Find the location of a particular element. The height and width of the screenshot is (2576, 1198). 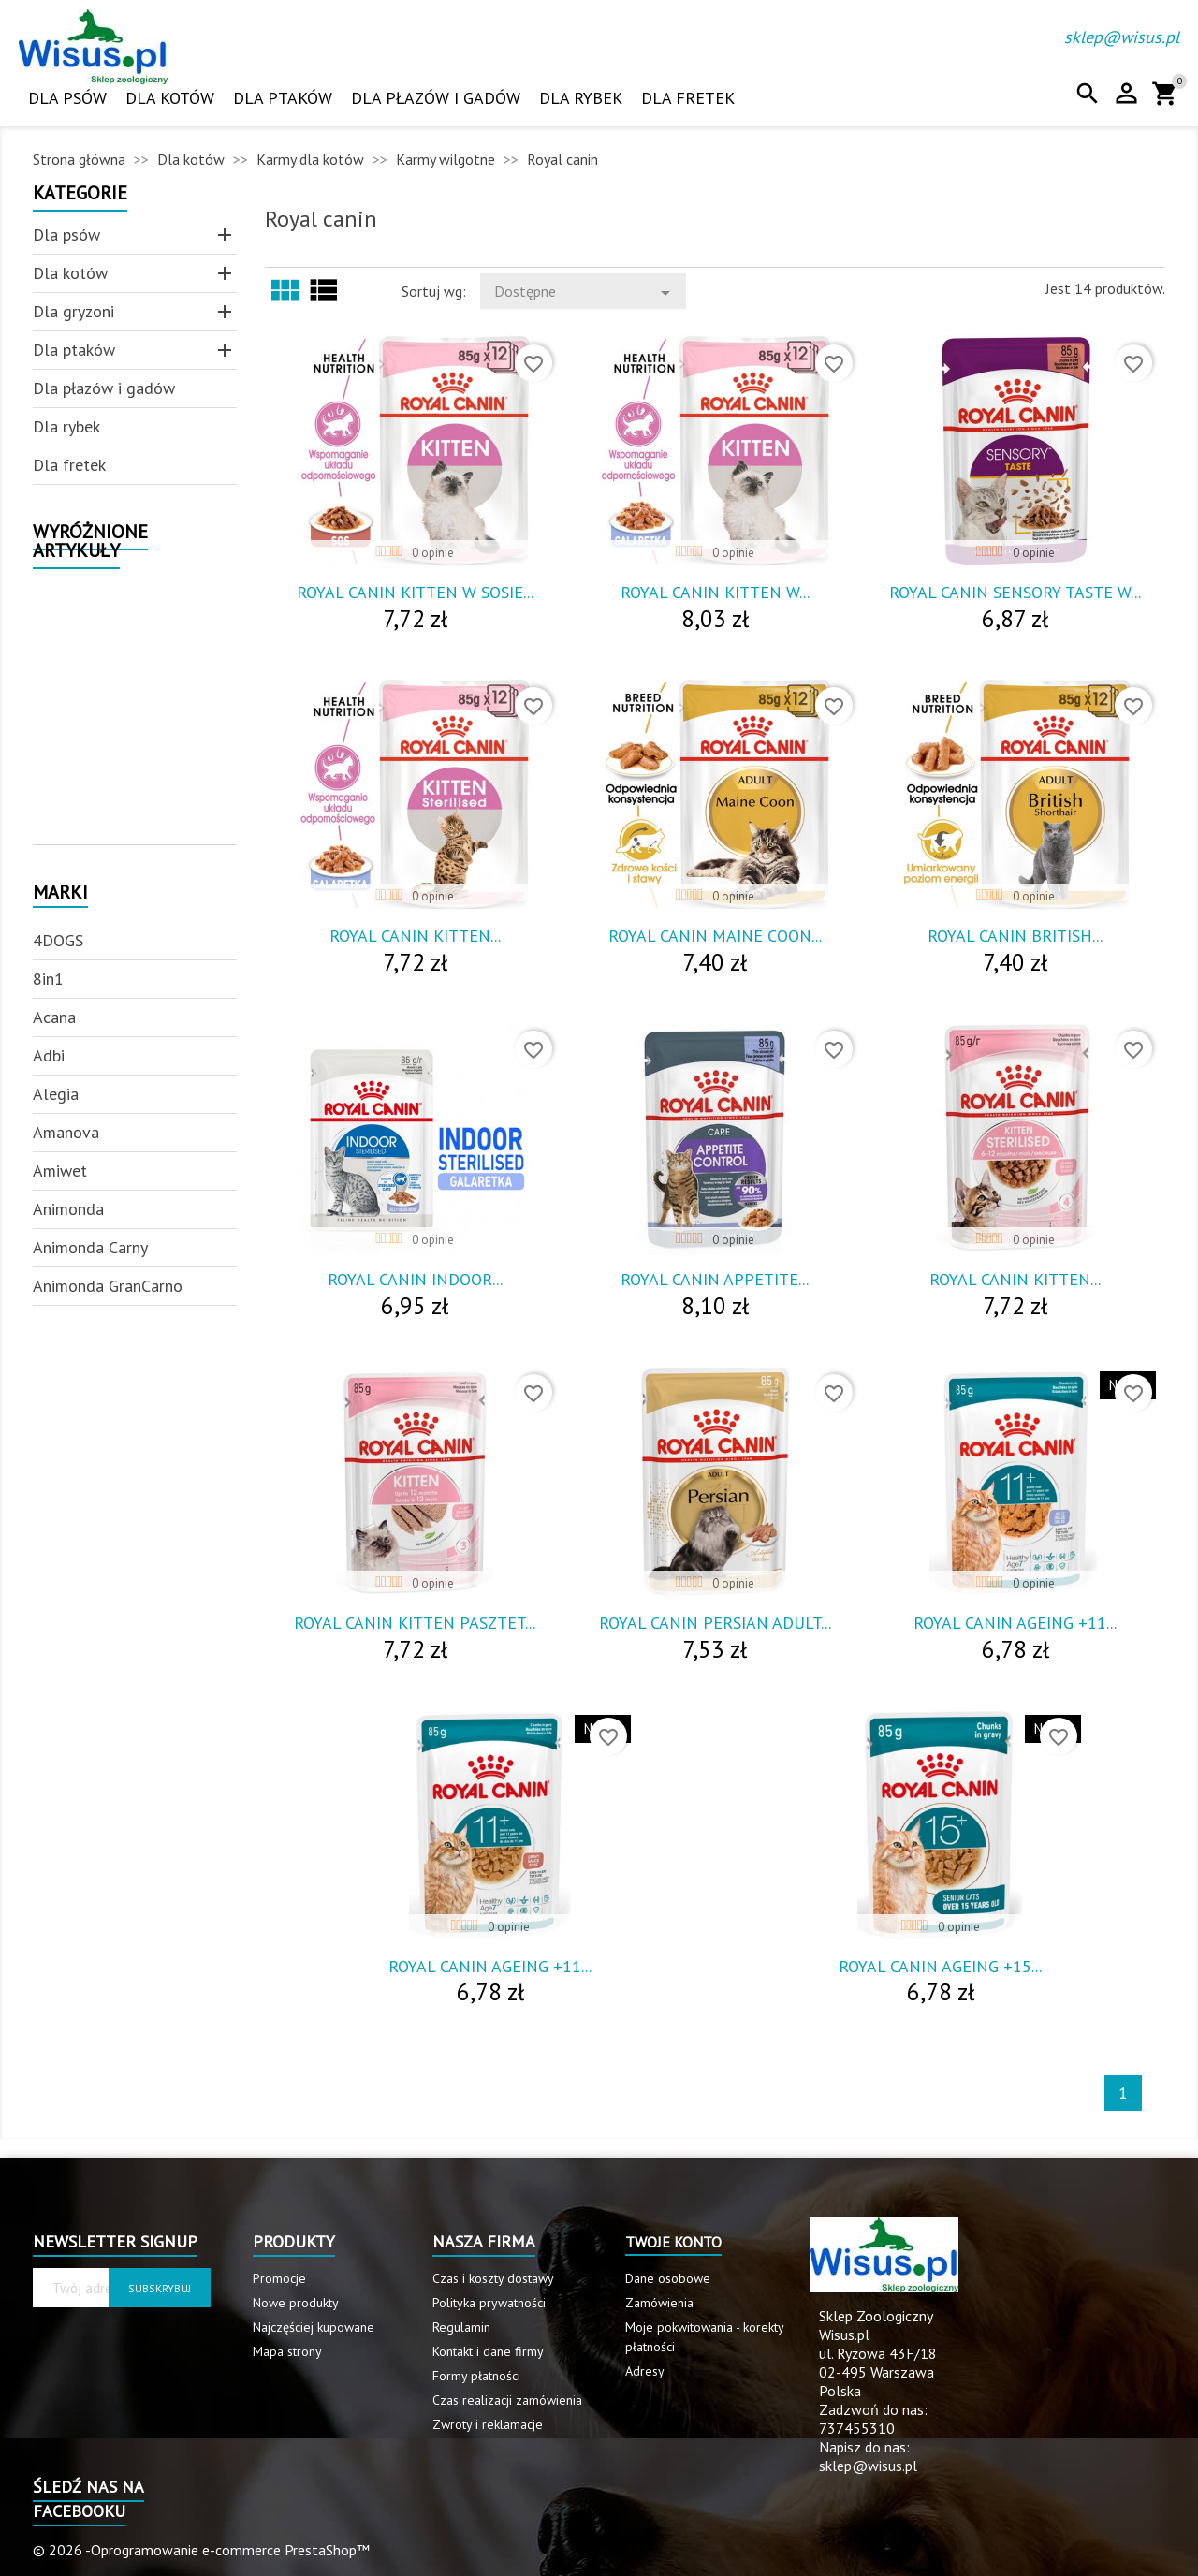

Royal Canin Indoor... is located at coordinates (415, 1279).